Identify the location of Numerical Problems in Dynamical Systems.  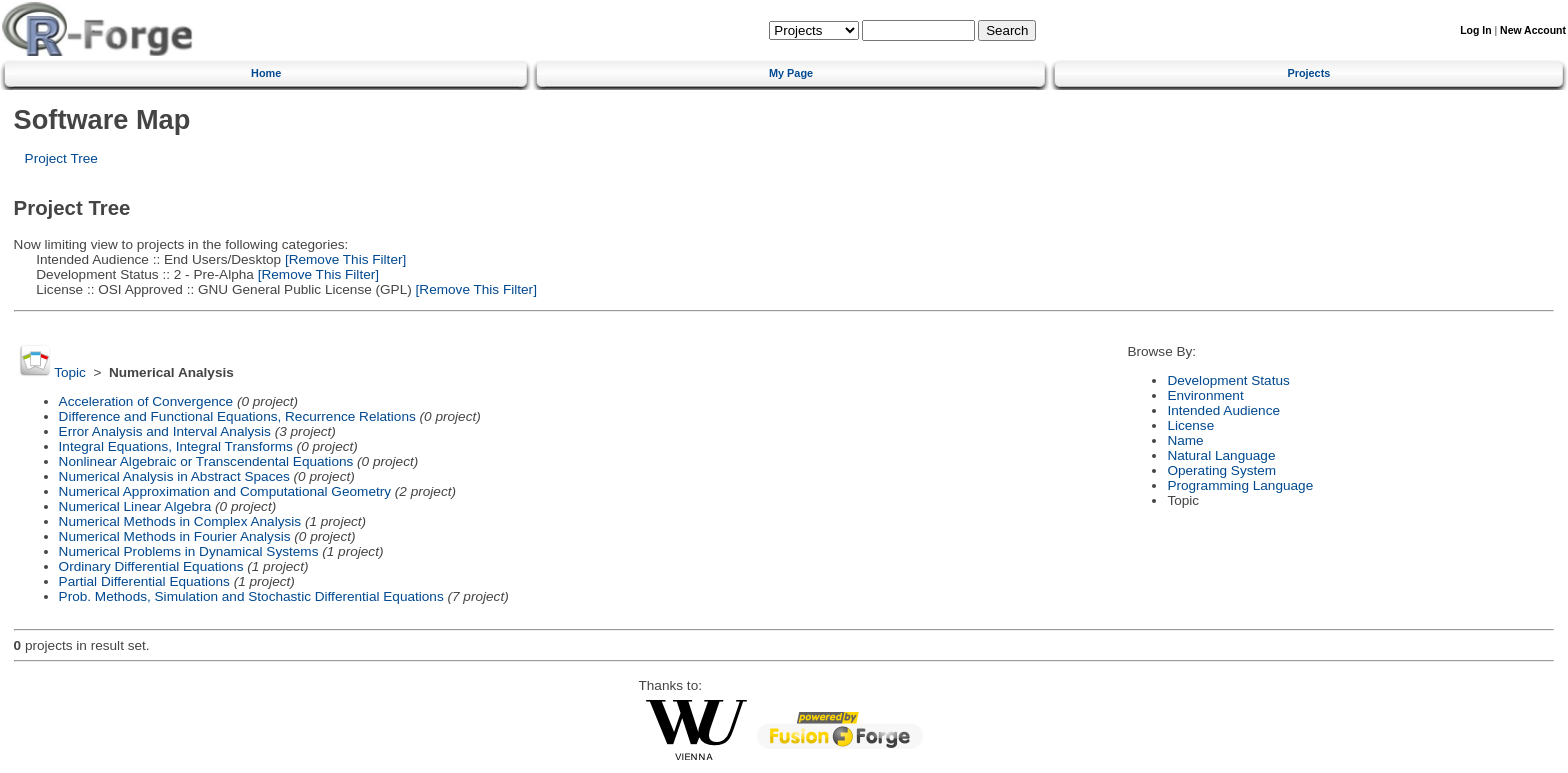
(189, 551).